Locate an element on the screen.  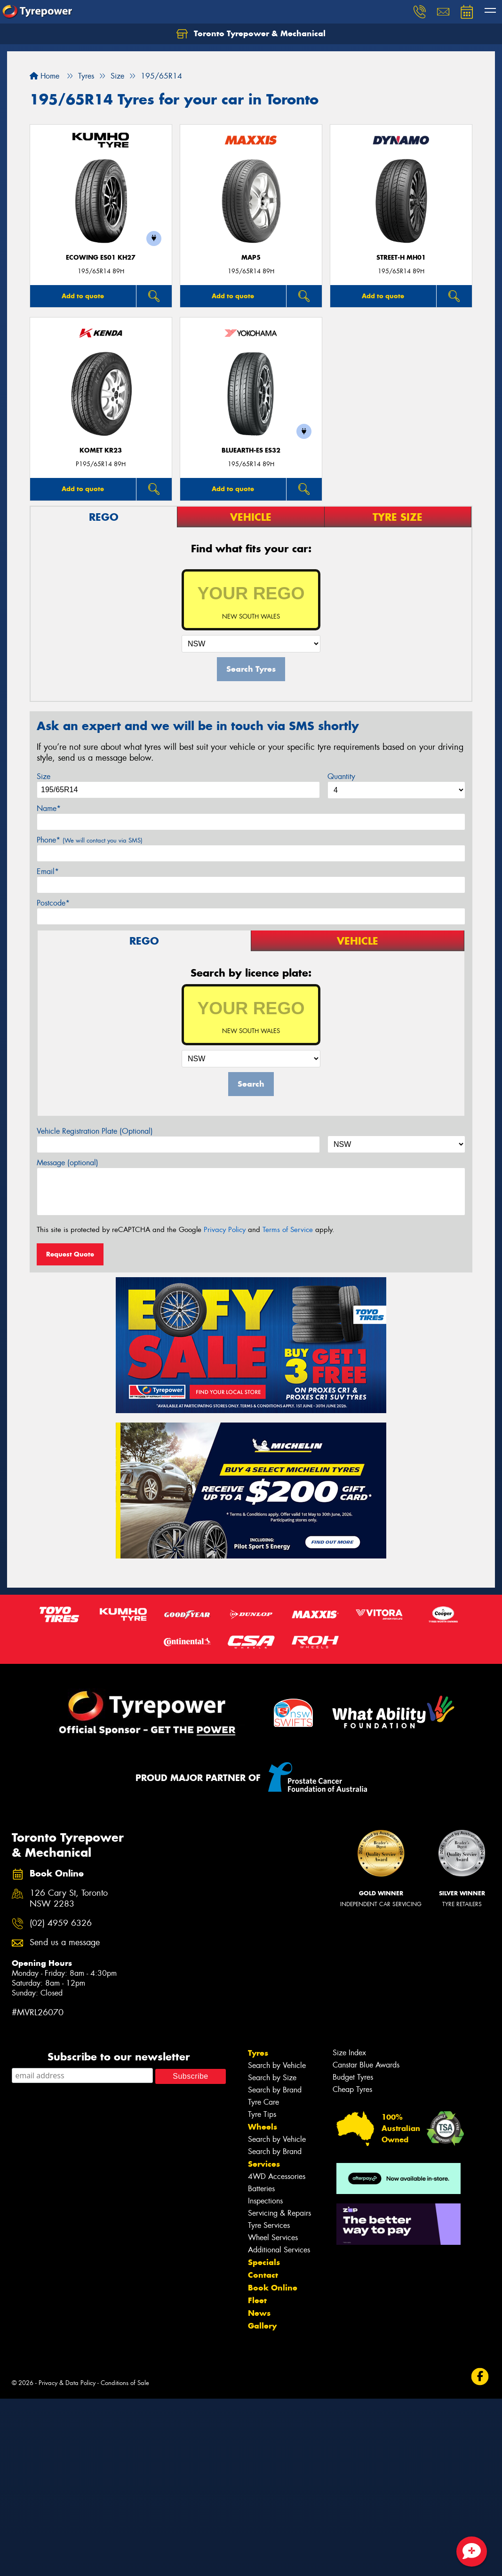
News is located at coordinates (259, 2313).